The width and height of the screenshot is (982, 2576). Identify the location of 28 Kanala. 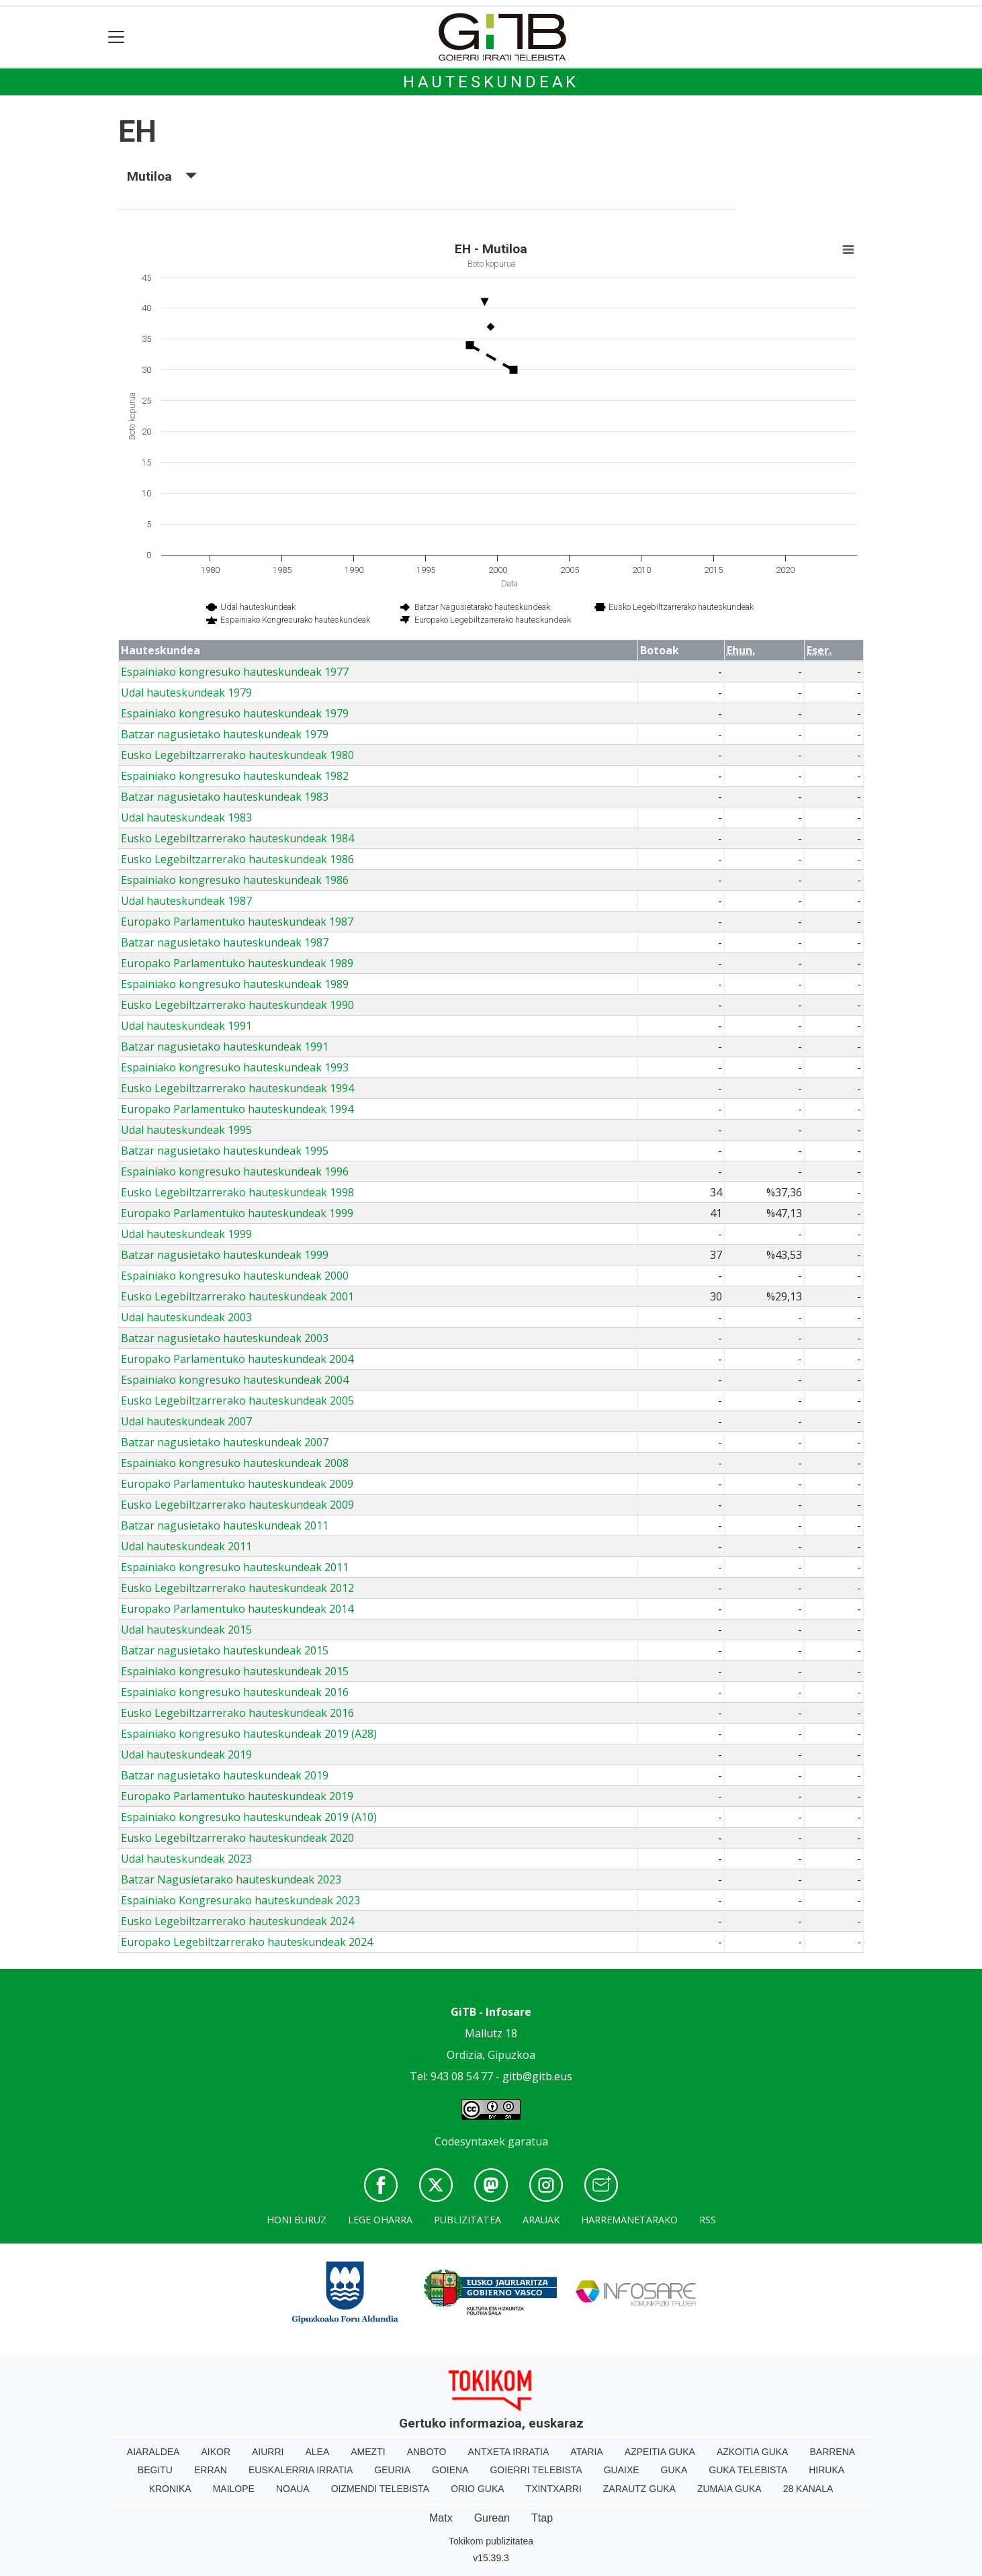
(808, 2488).